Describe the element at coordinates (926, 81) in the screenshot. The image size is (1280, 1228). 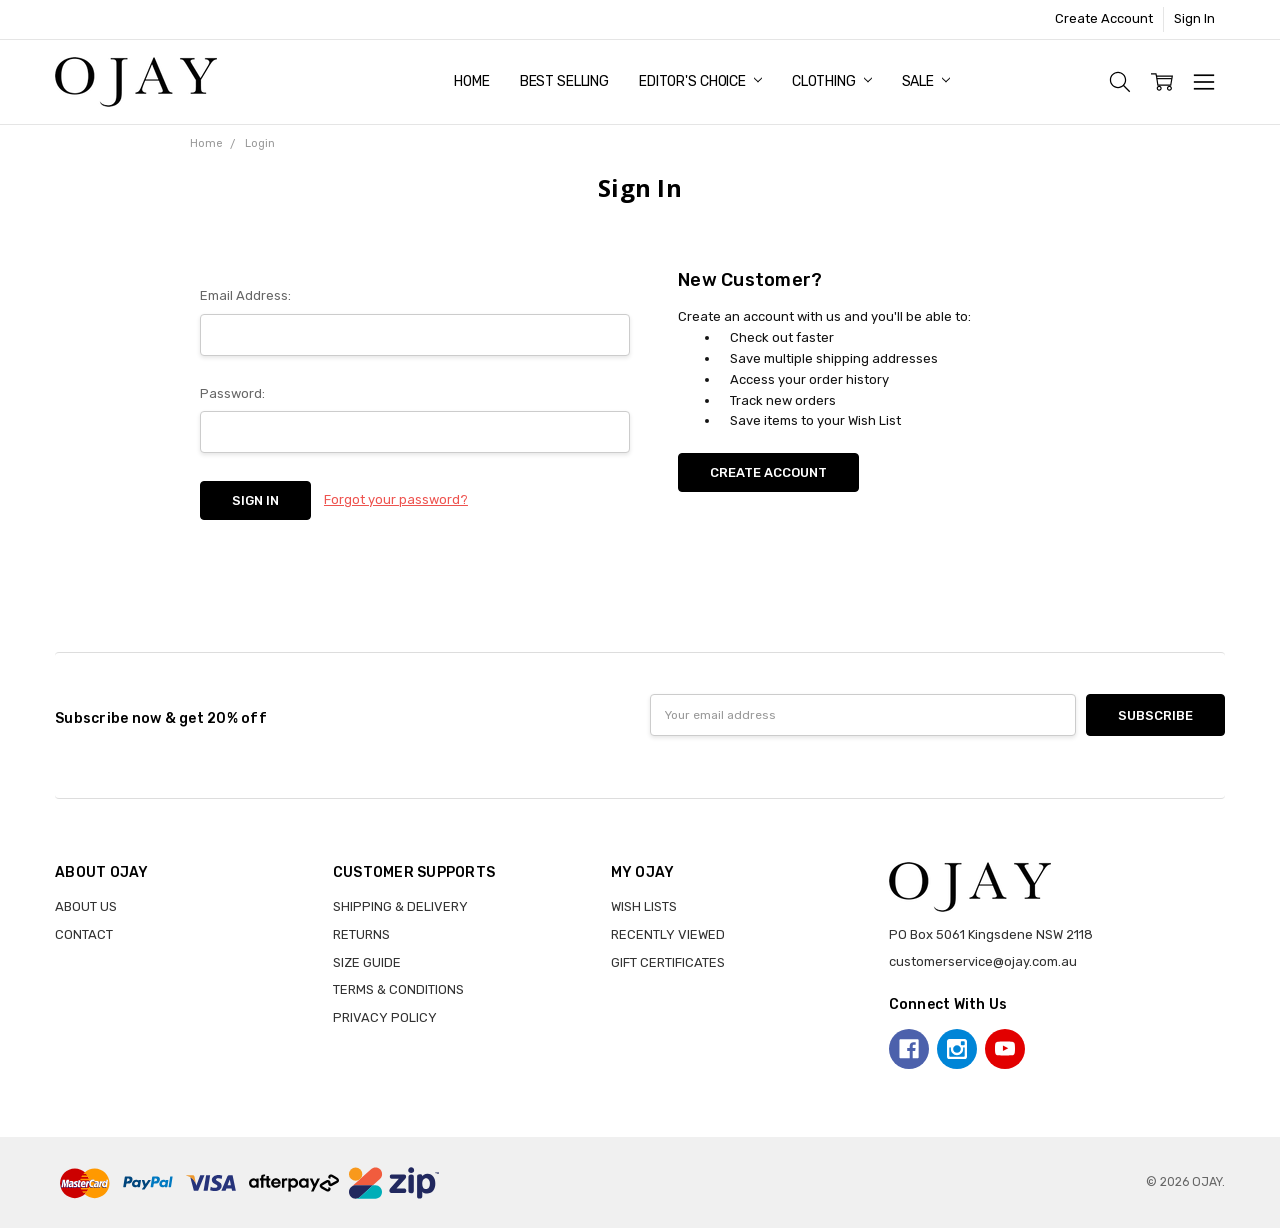
I see `Sale` at that location.